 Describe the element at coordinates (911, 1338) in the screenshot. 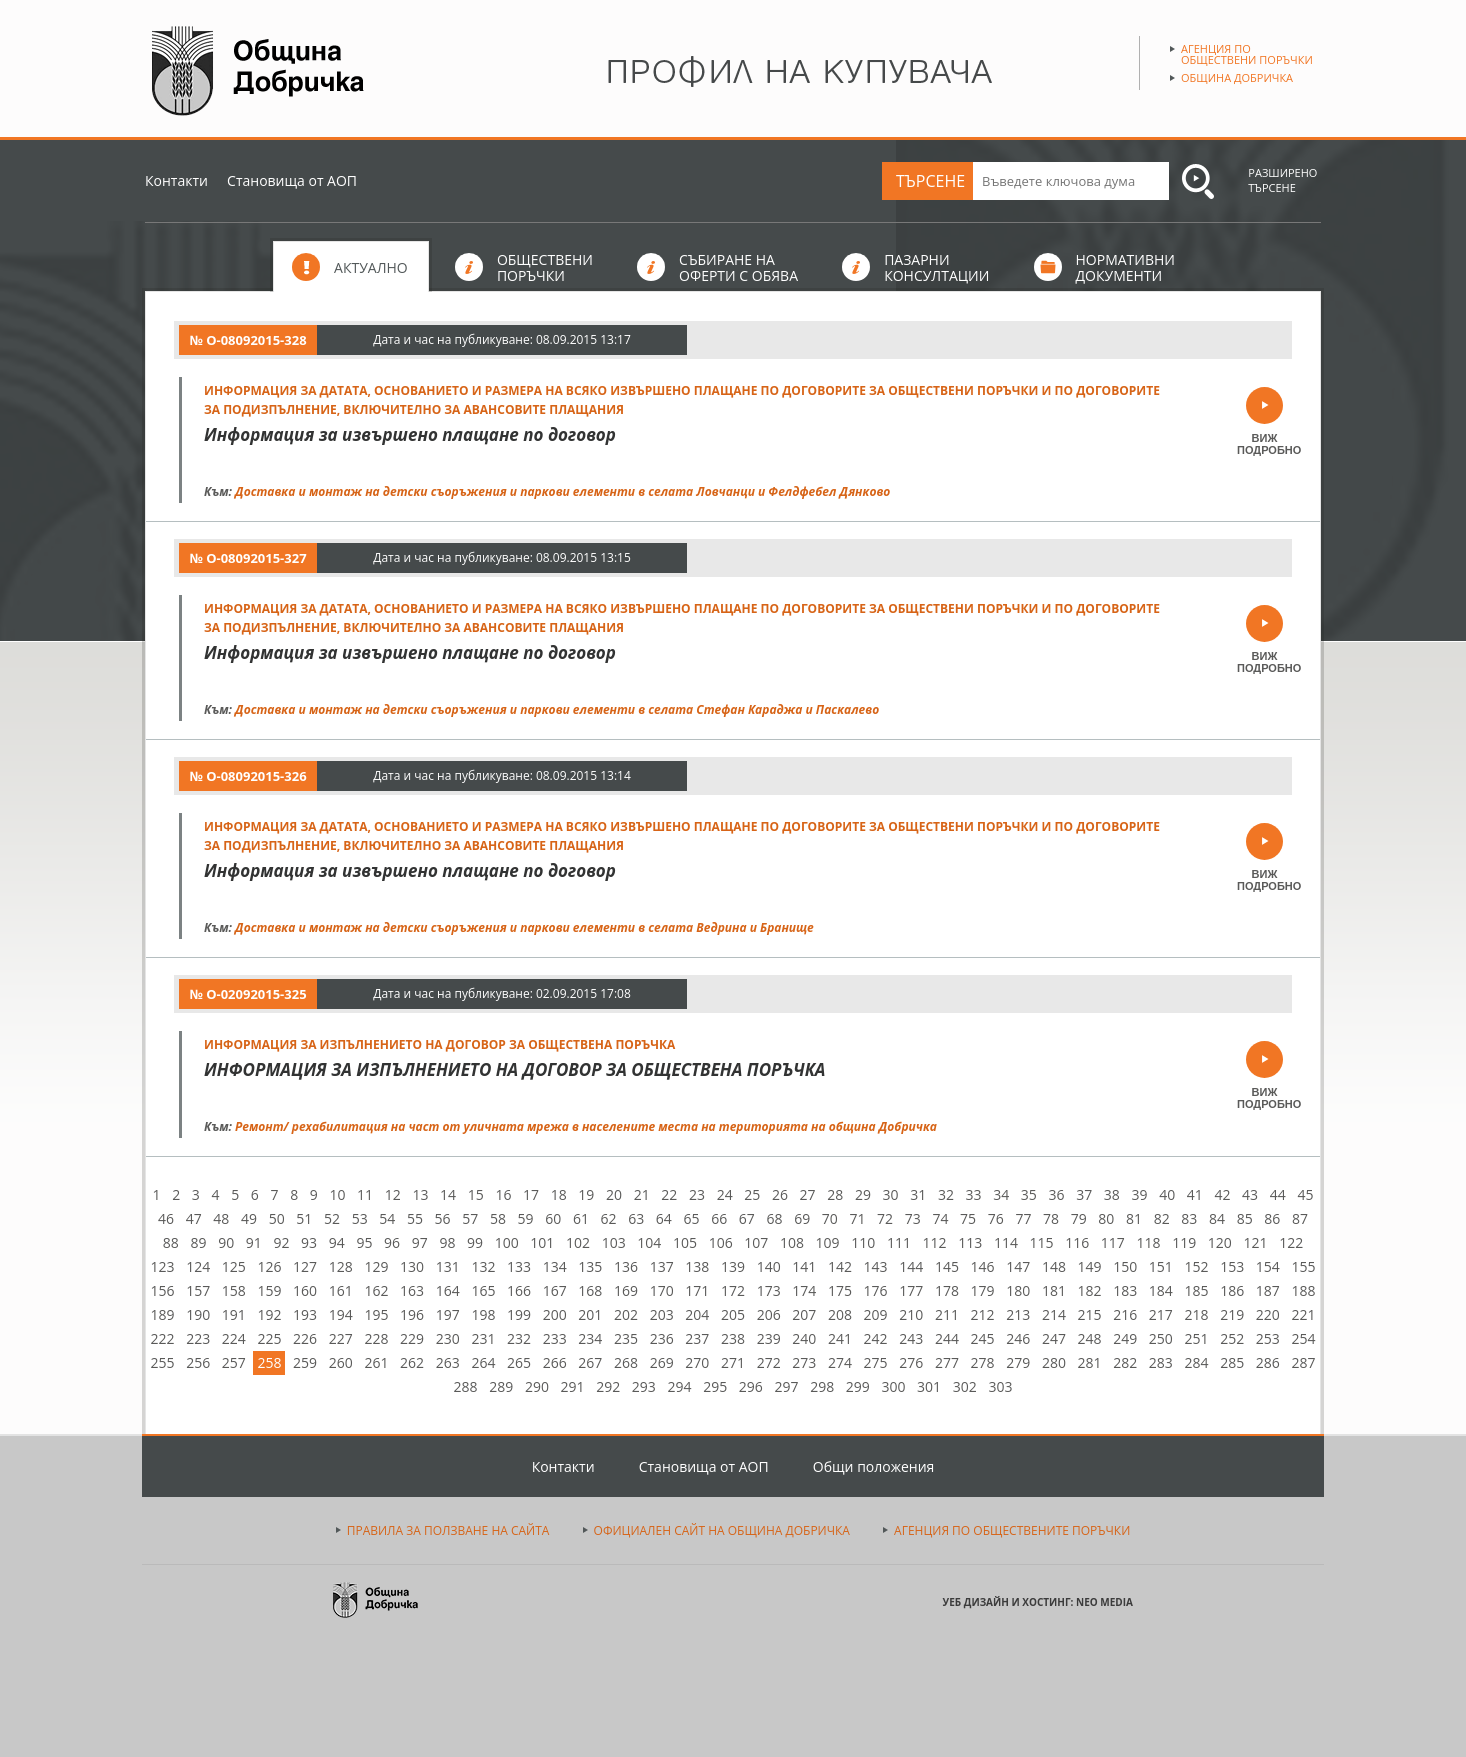

I see `243` at that location.